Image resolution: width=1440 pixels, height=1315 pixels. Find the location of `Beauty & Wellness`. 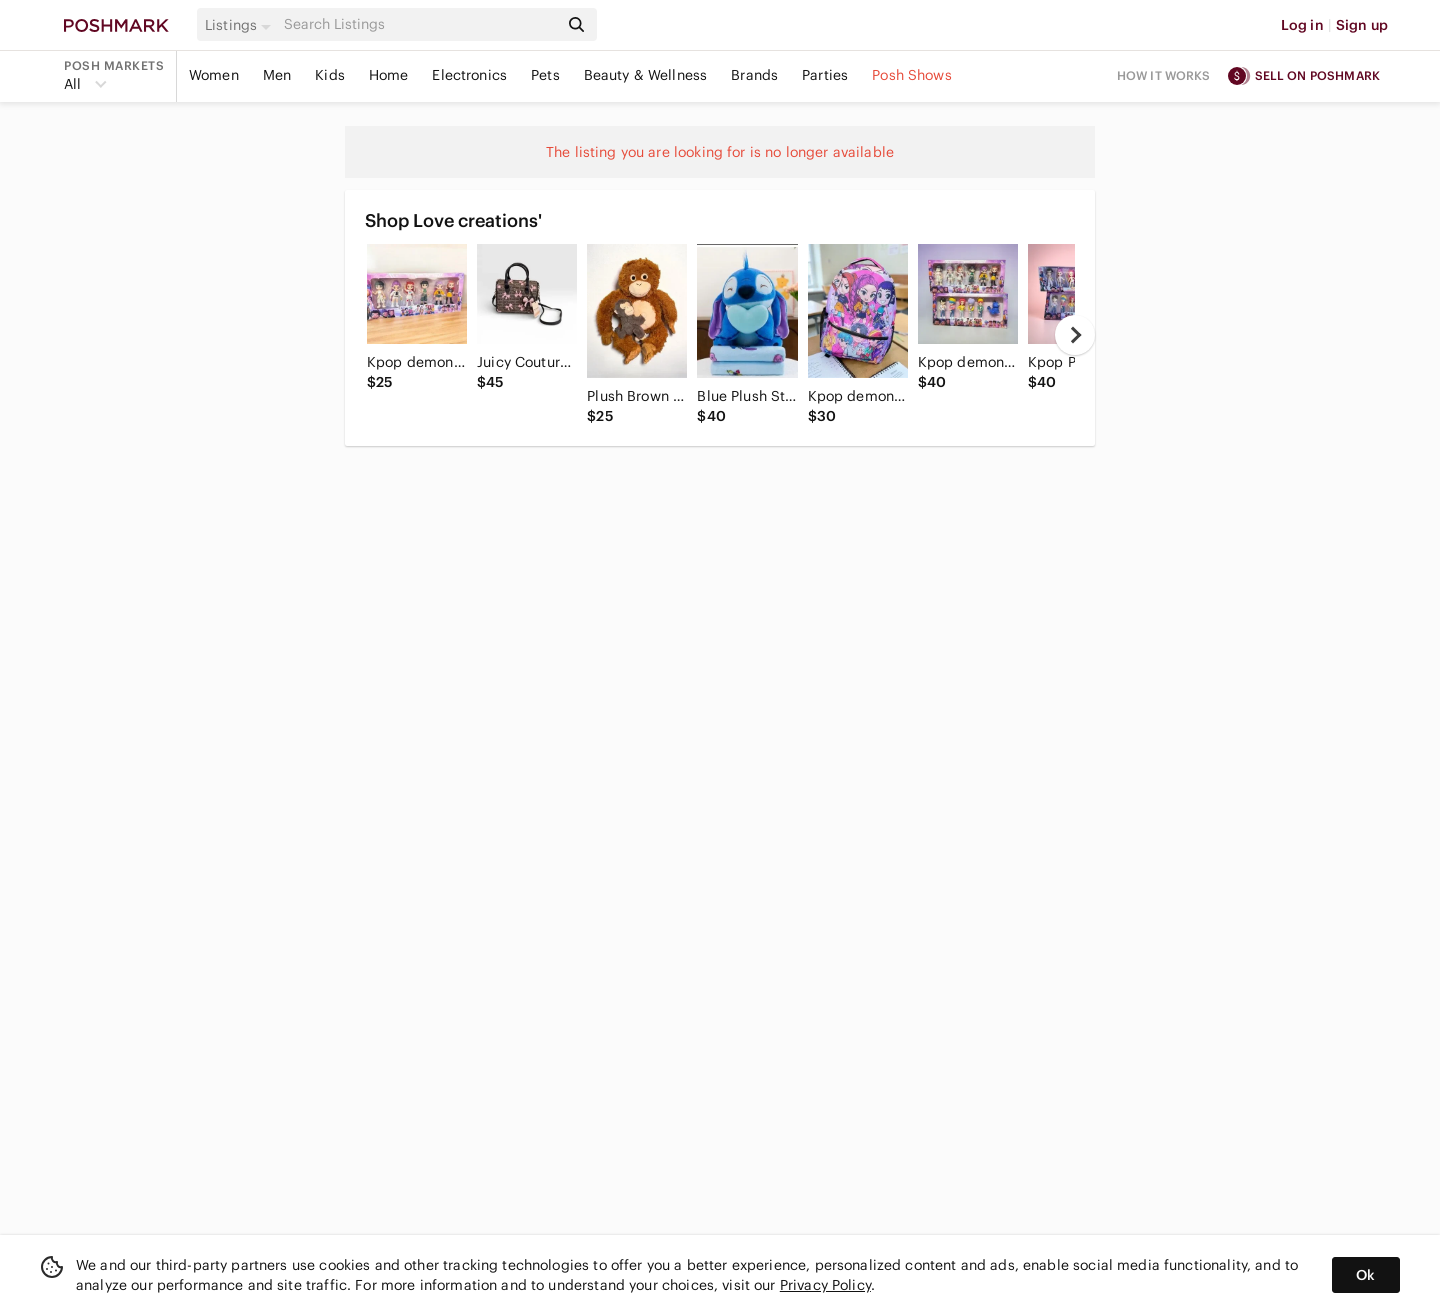

Beauty & Wellness is located at coordinates (646, 75).